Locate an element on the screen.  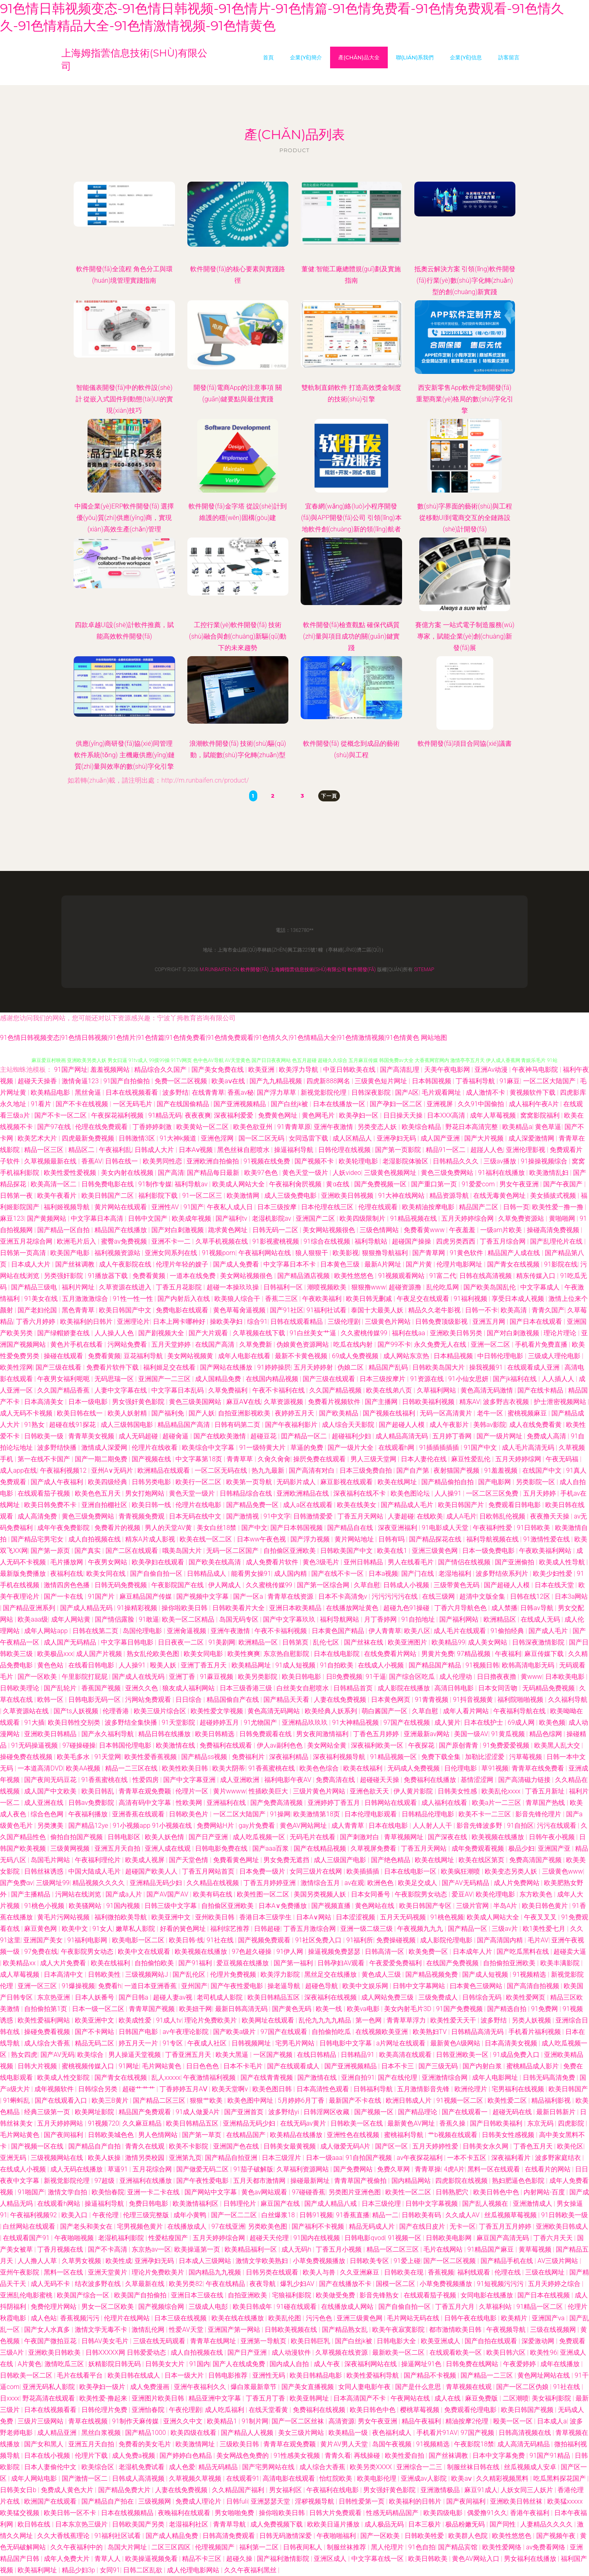
日韩无码高清免费 is located at coordinates (550, 2077).